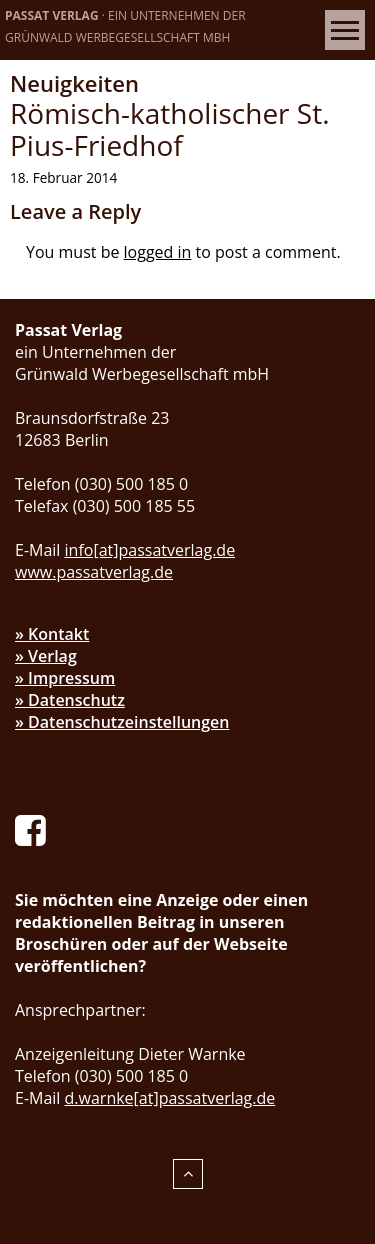 The height and width of the screenshot is (1244, 375). Describe the element at coordinates (46, 656) in the screenshot. I see `» Verlag` at that location.